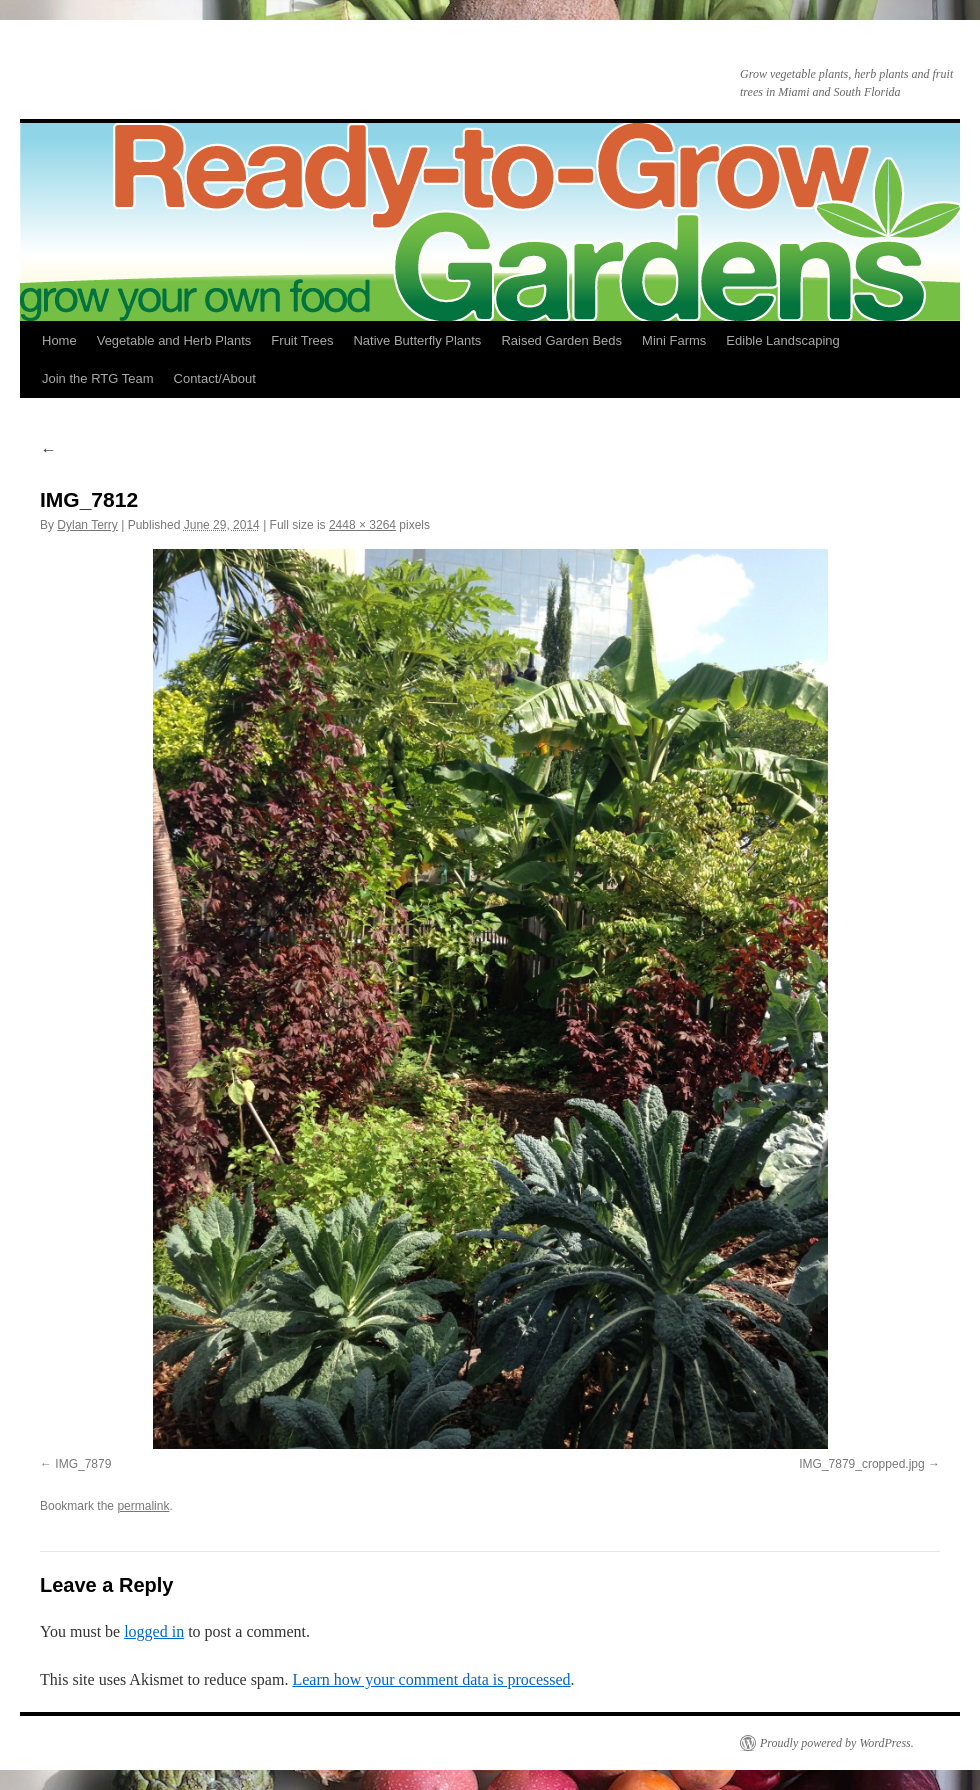 The image size is (980, 1790). Describe the element at coordinates (431, 1679) in the screenshot. I see `Learn how your comment data is processed` at that location.